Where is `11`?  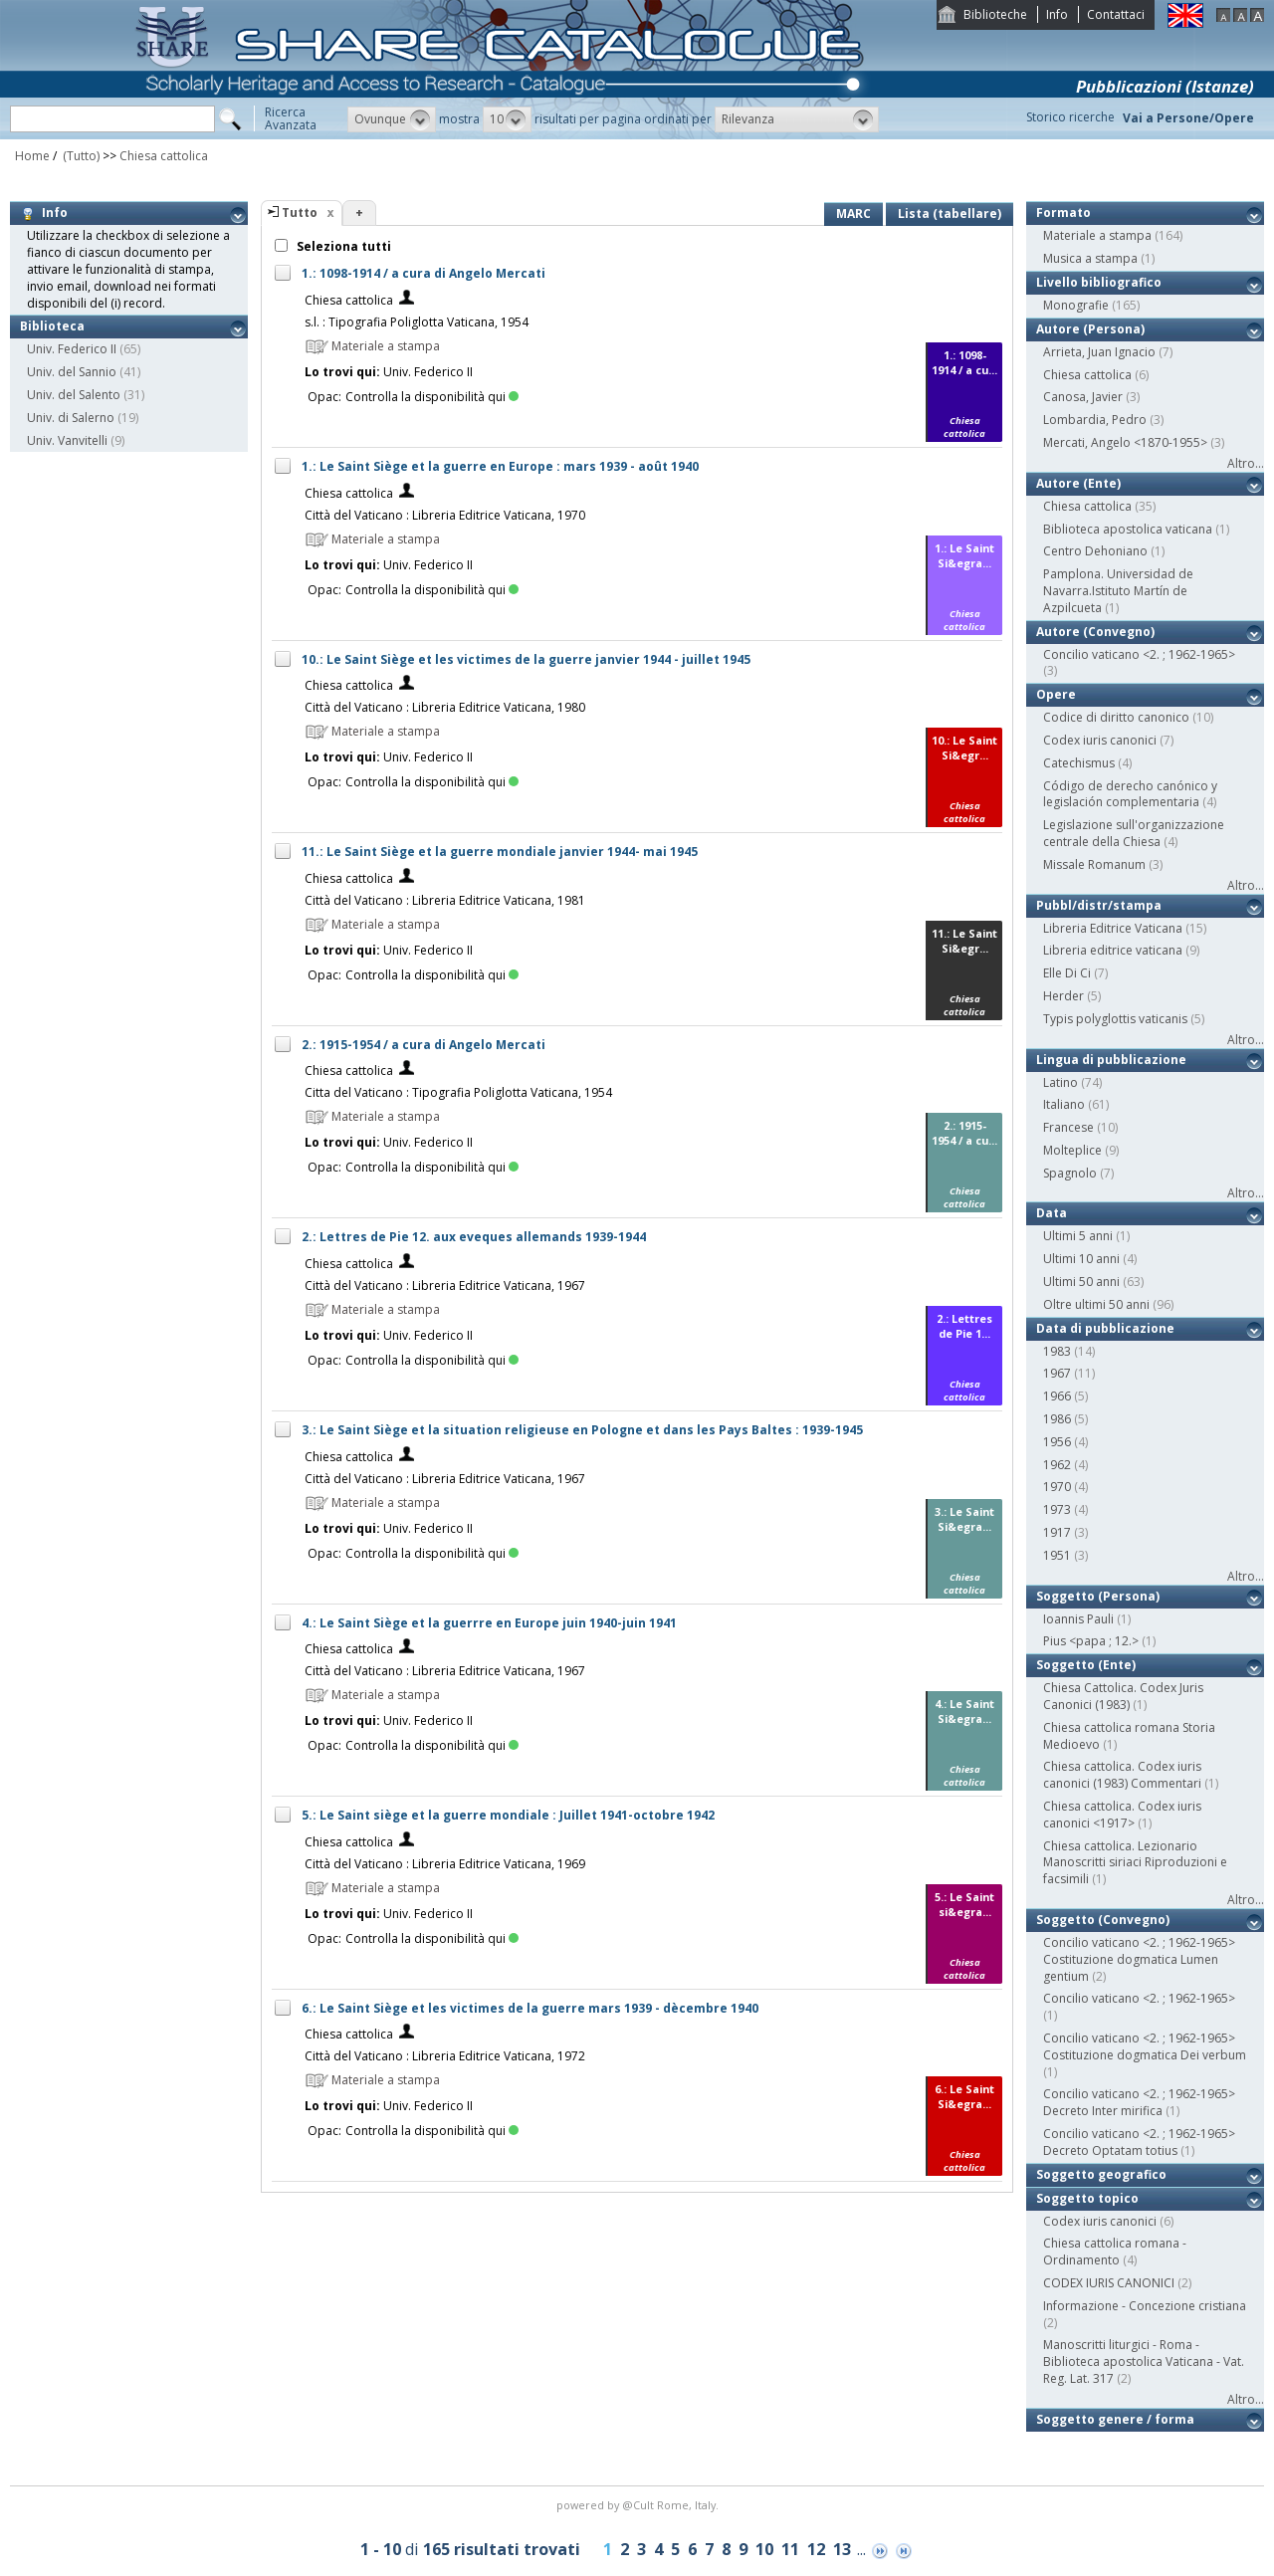 11 is located at coordinates (790, 2549).